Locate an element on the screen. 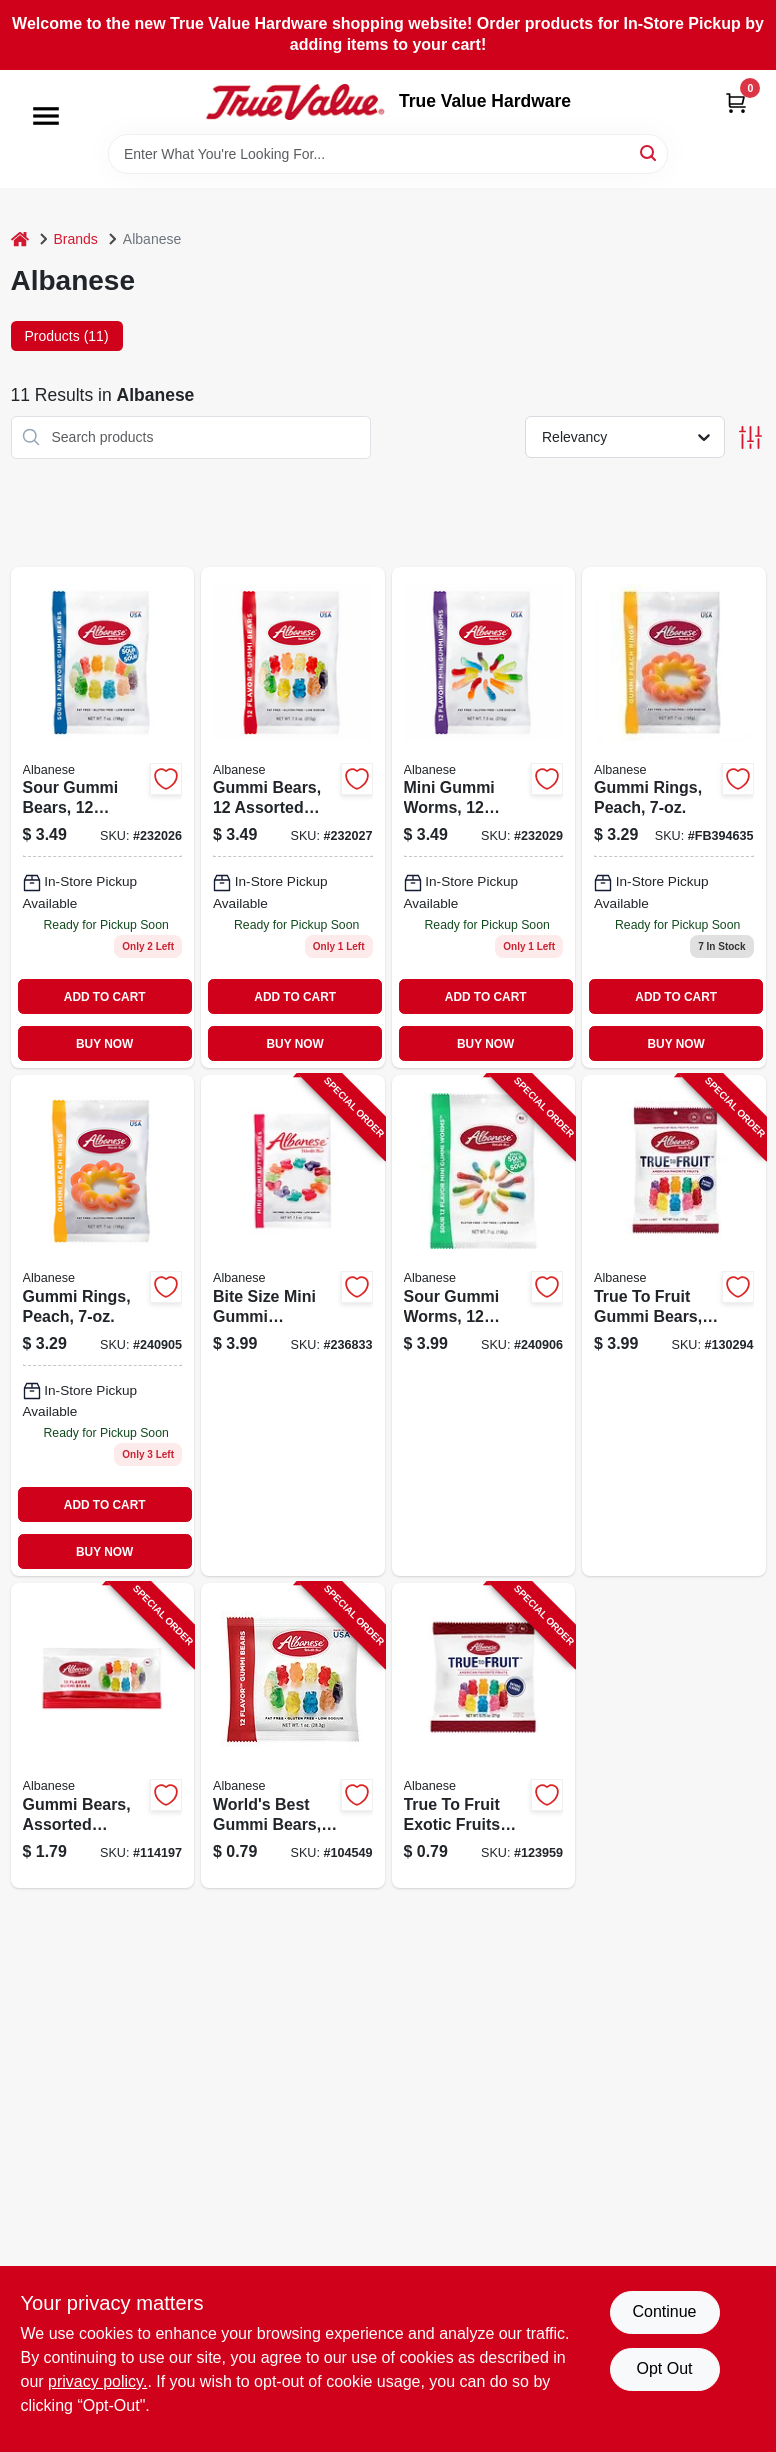 This screenshot has width=776, height=2452. [Home] is located at coordinates (20, 239).